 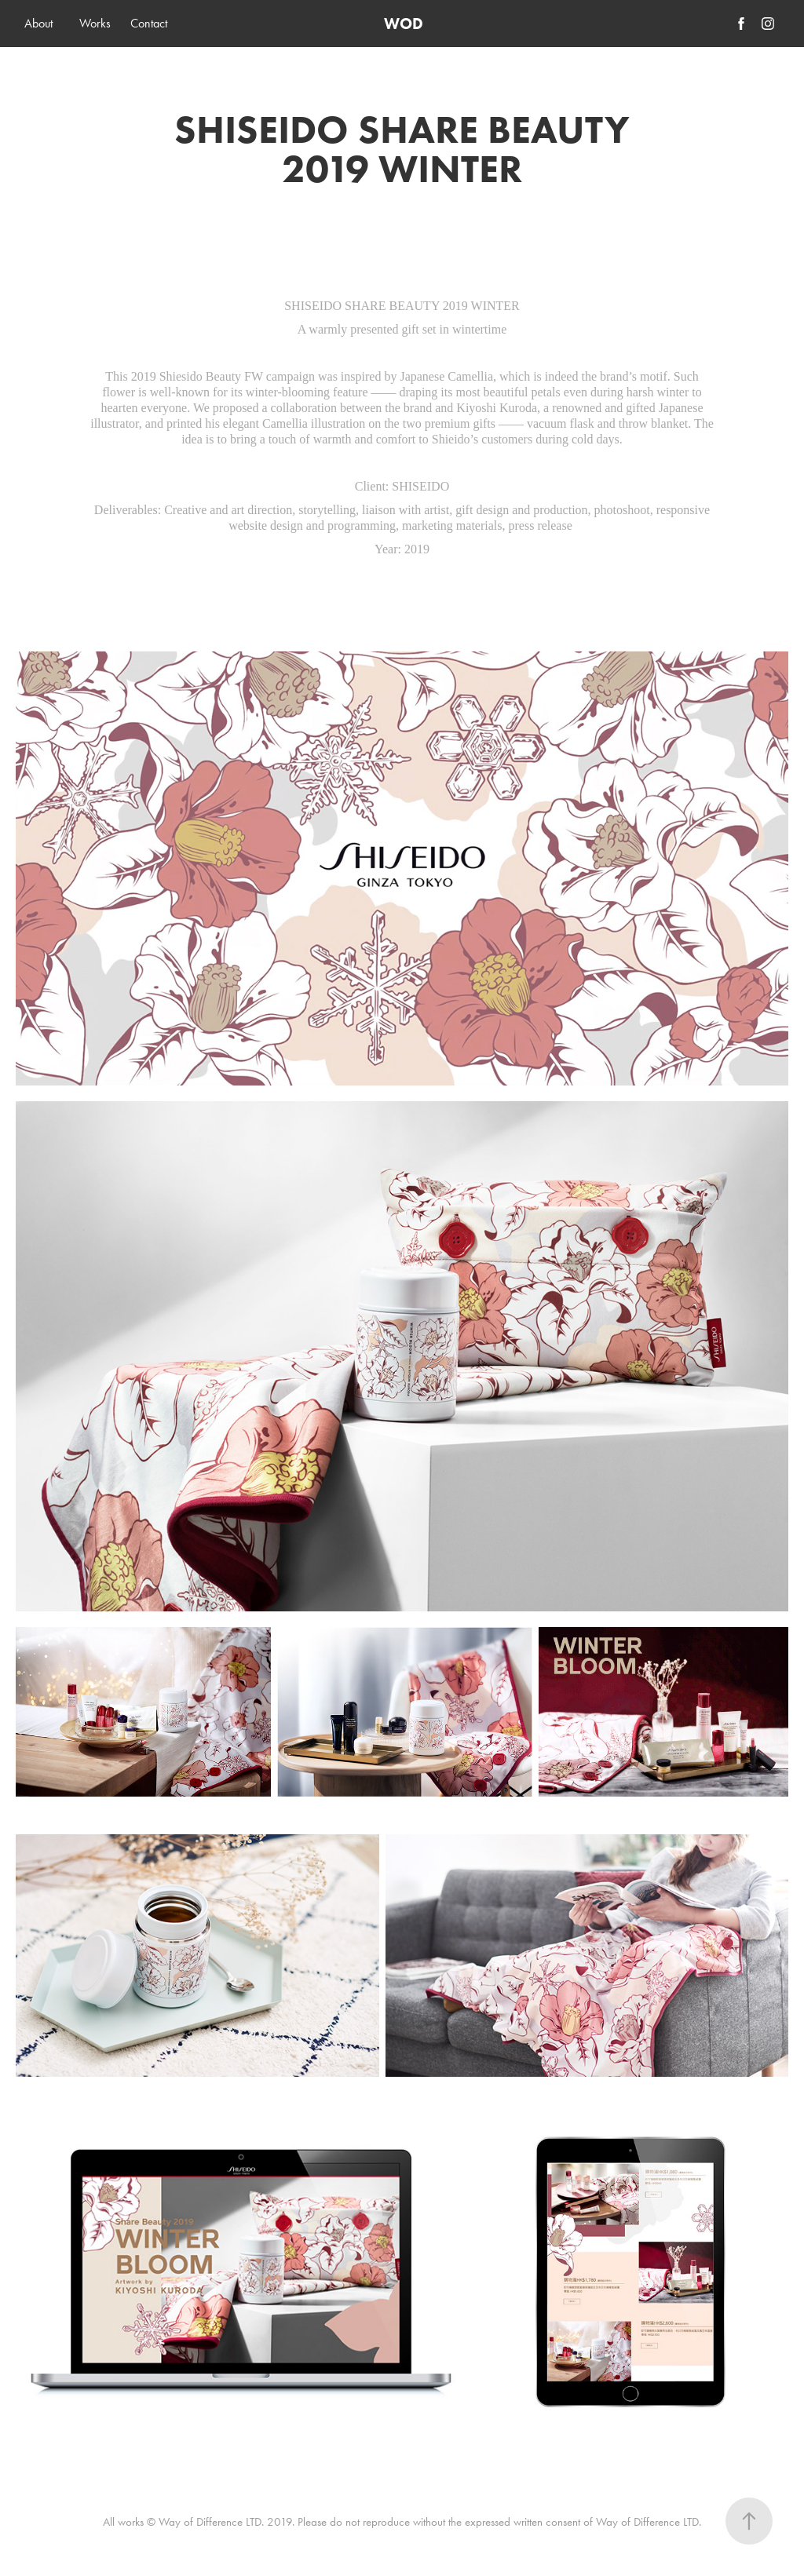 I want to click on WOD, so click(x=403, y=23).